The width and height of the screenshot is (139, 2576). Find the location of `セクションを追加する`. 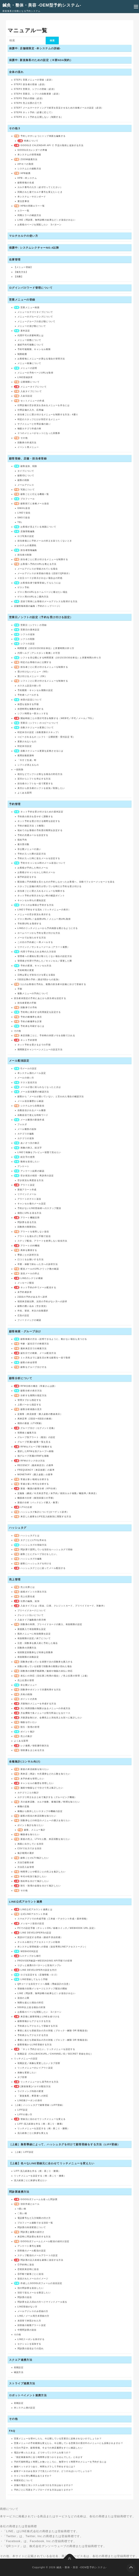

セクションを追加する is located at coordinates (29, 2344).